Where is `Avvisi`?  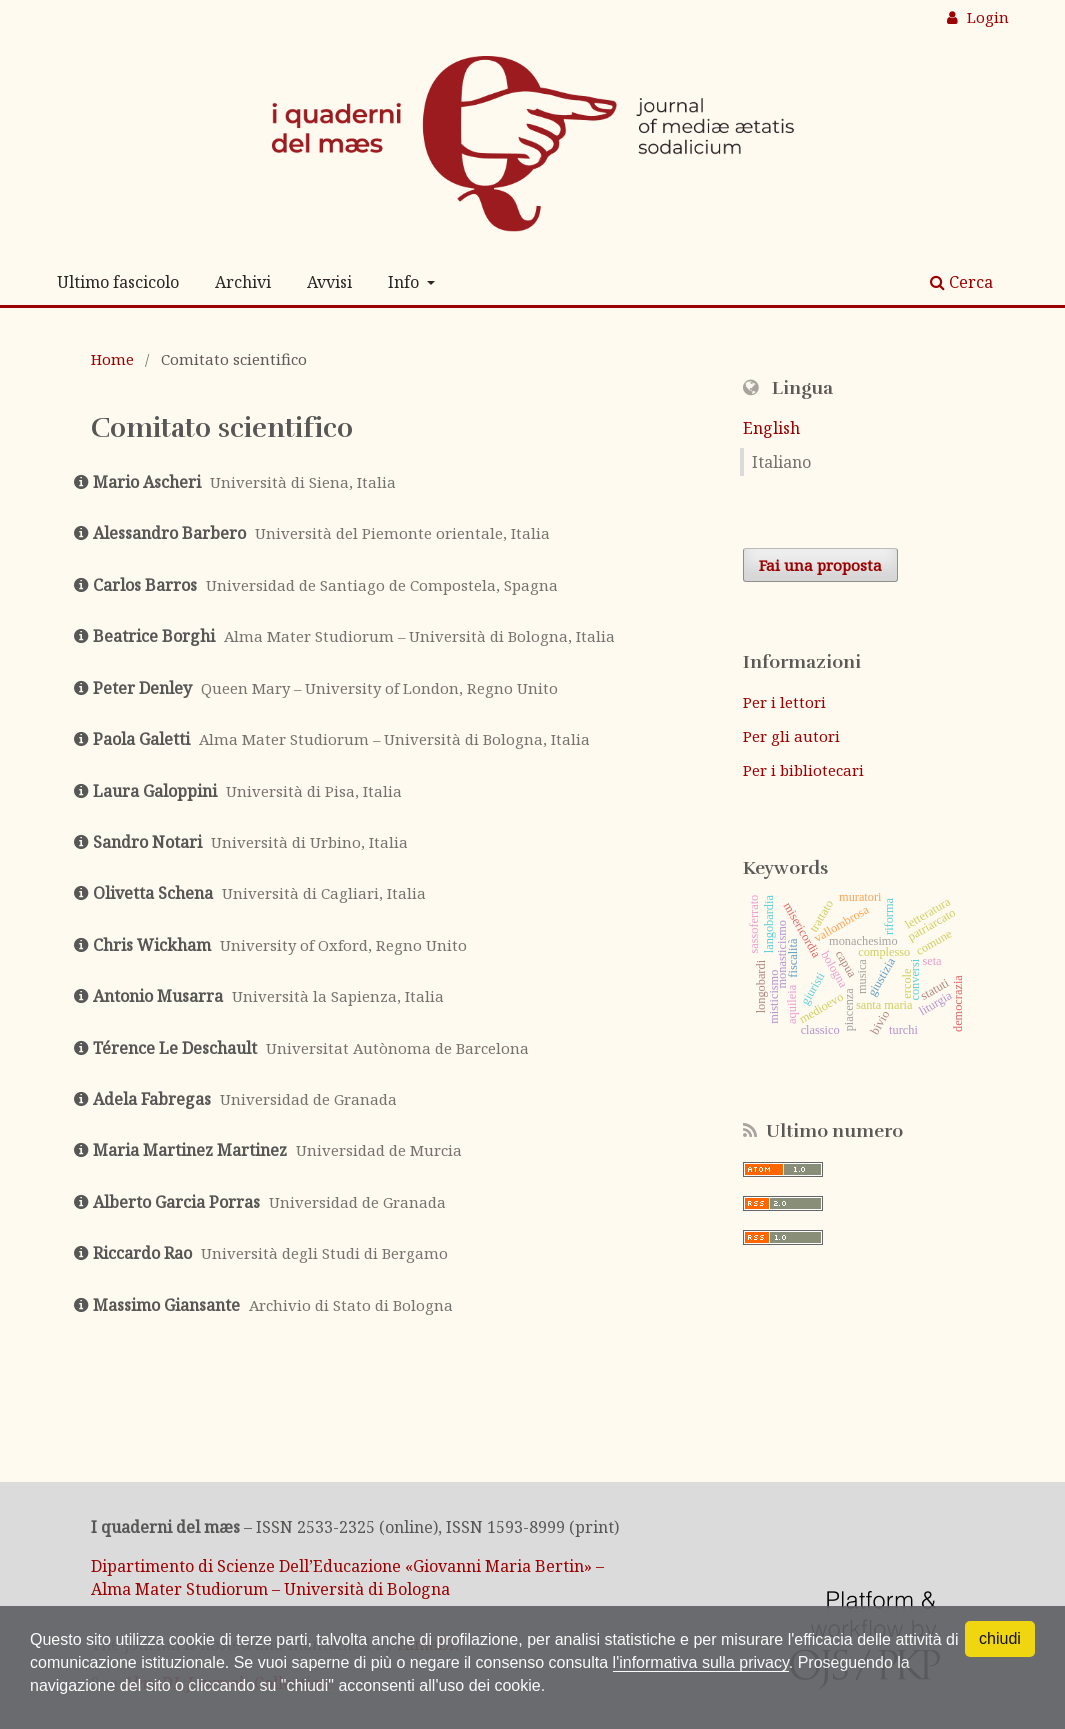
Avvisi is located at coordinates (329, 282).